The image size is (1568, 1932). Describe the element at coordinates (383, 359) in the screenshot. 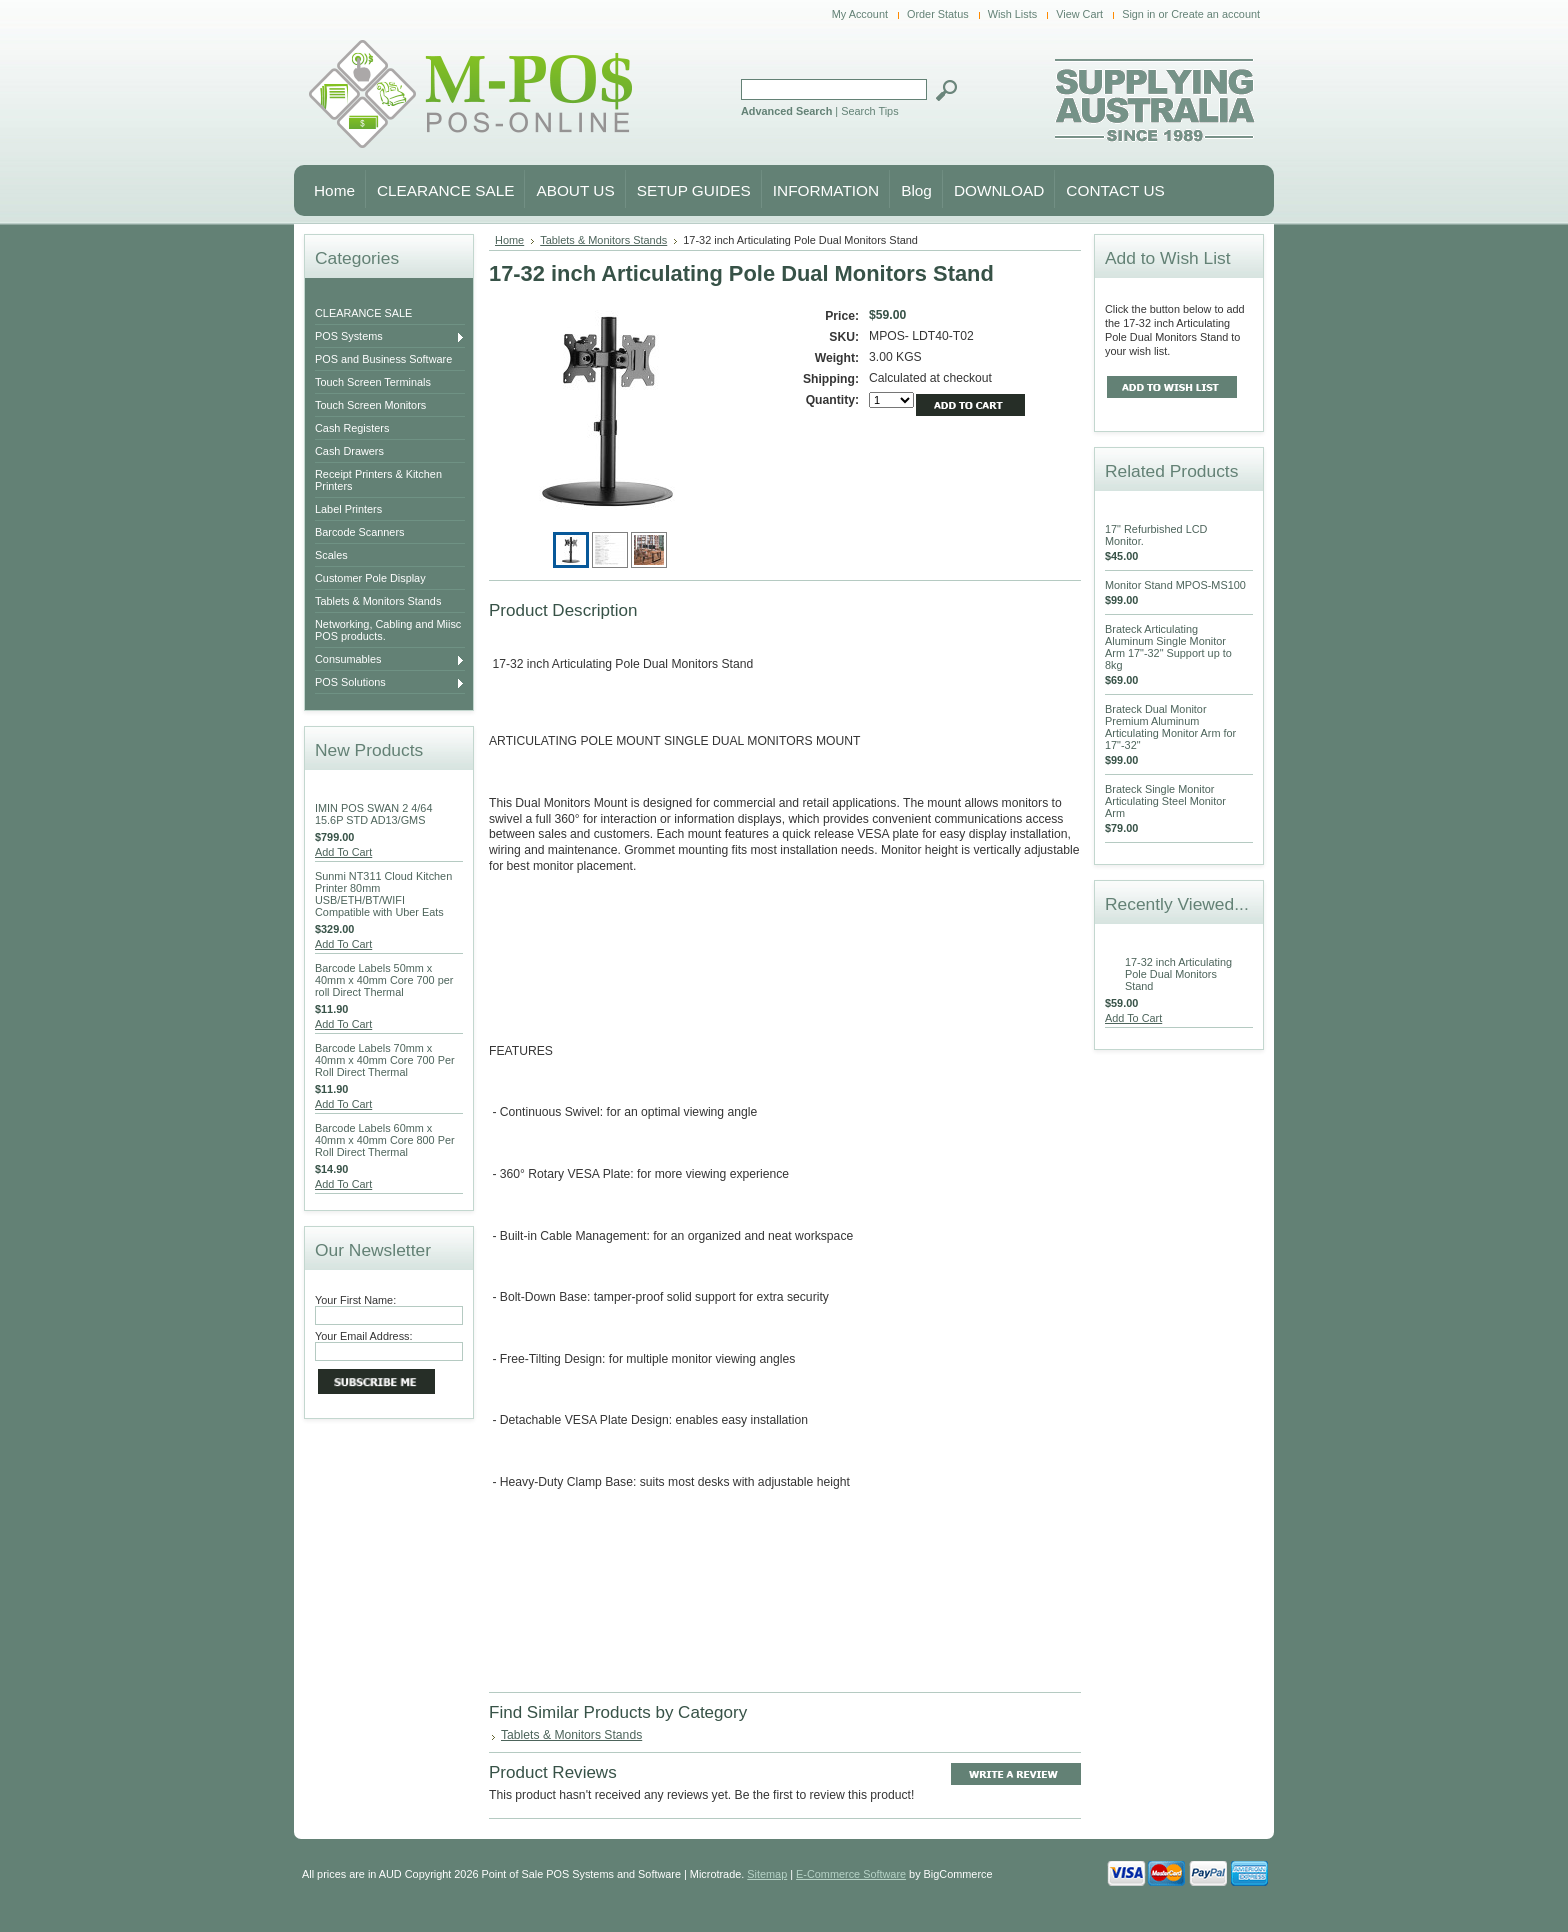

I see `POS and Business Software` at that location.